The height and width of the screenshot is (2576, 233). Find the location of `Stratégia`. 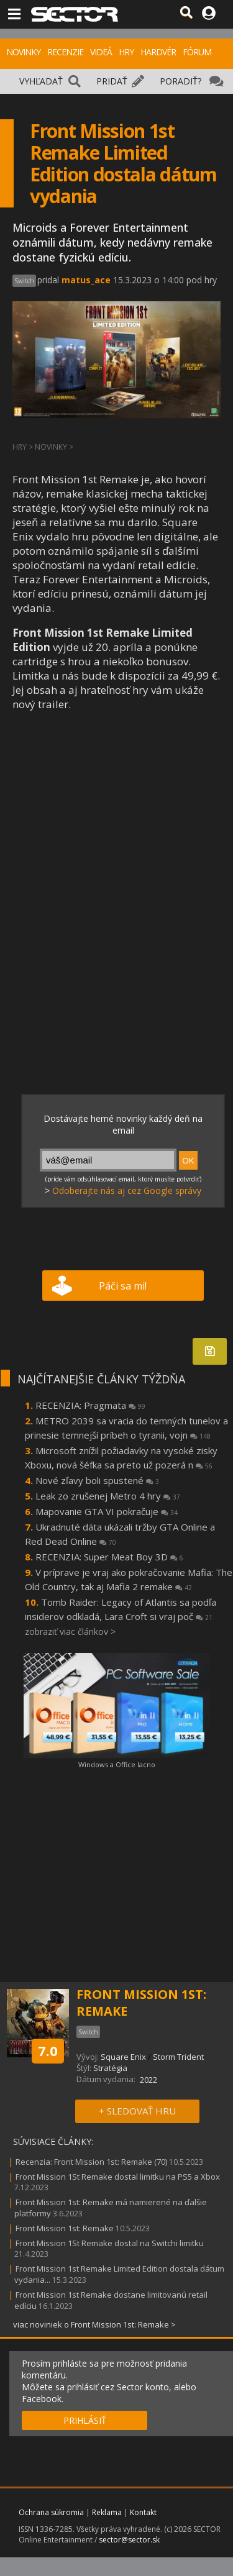

Stratégia is located at coordinates (110, 2067).